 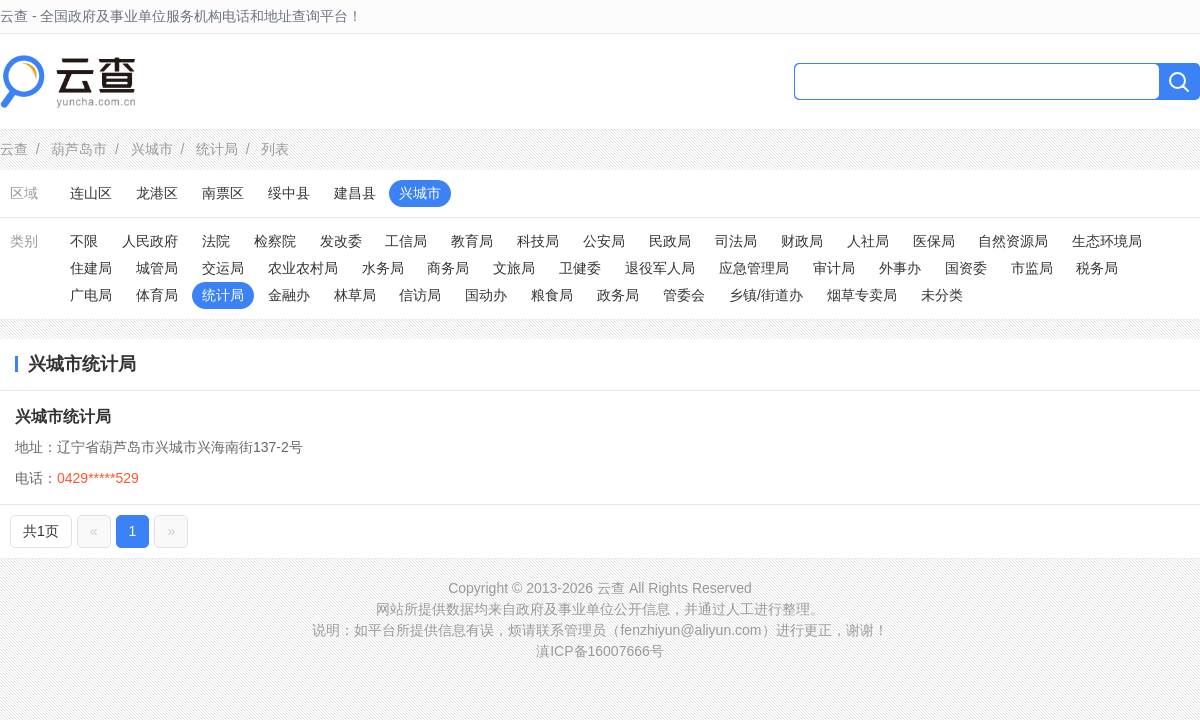 What do you see at coordinates (341, 241) in the screenshot?
I see `发改委` at bounding box center [341, 241].